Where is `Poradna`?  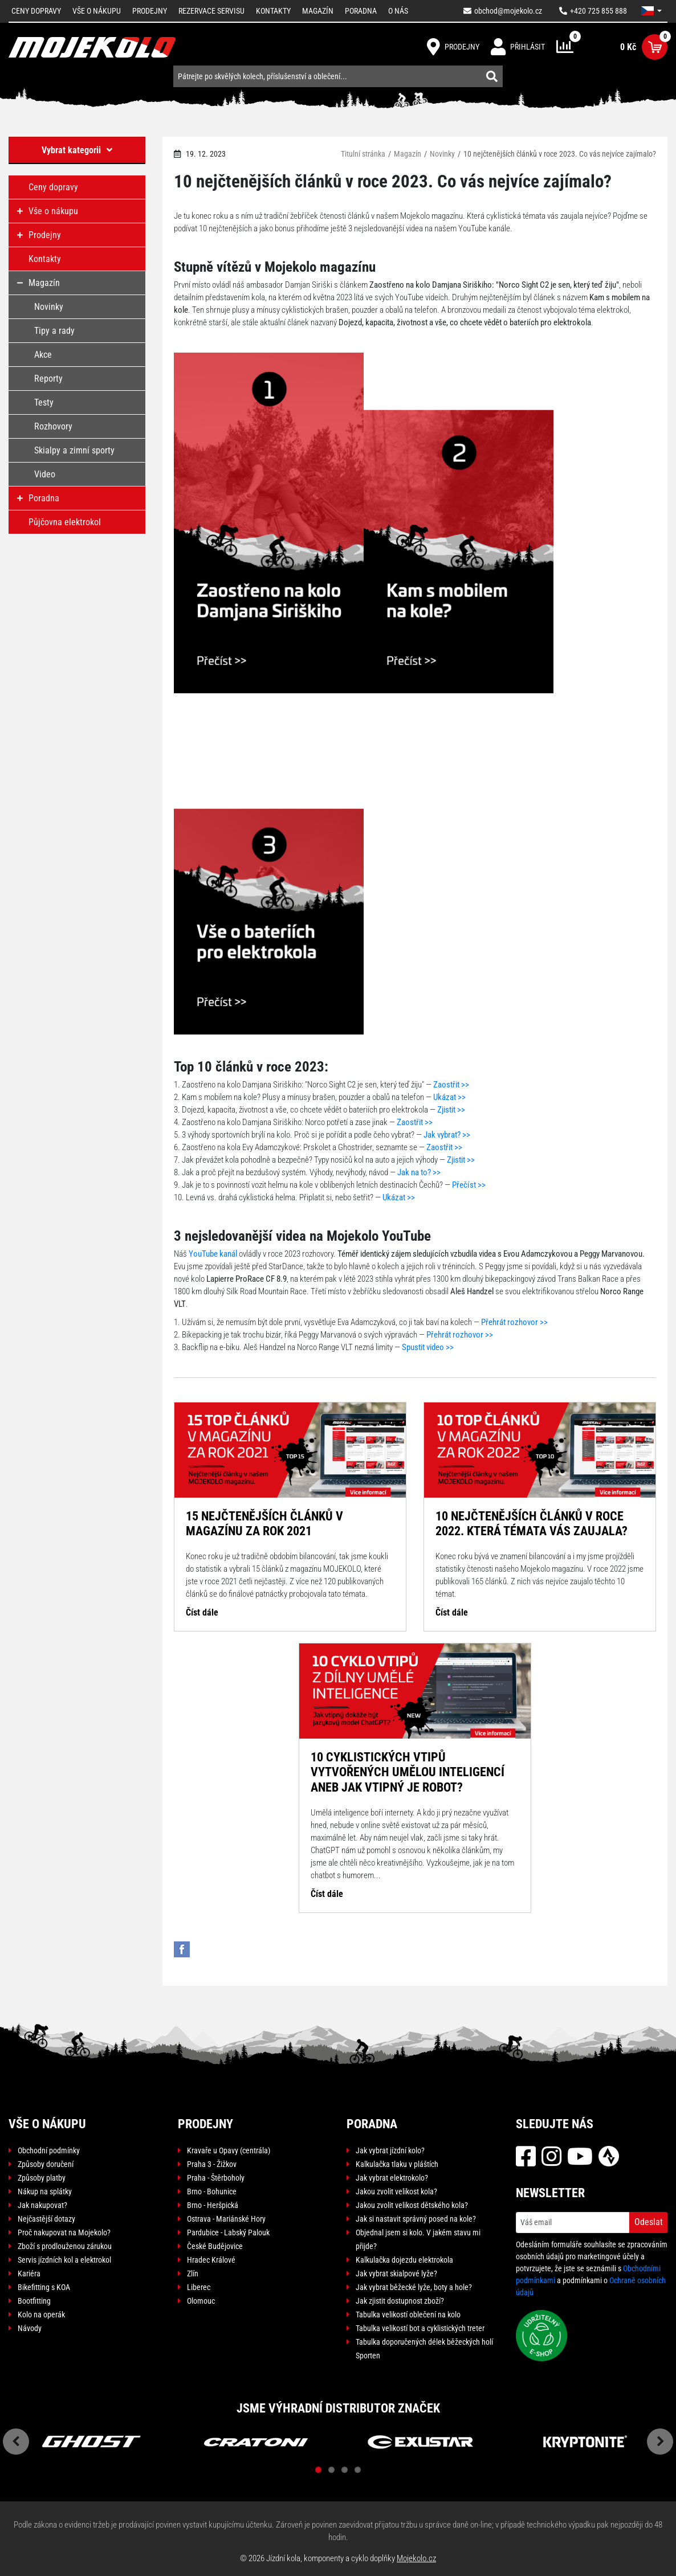
Poradna is located at coordinates (361, 10).